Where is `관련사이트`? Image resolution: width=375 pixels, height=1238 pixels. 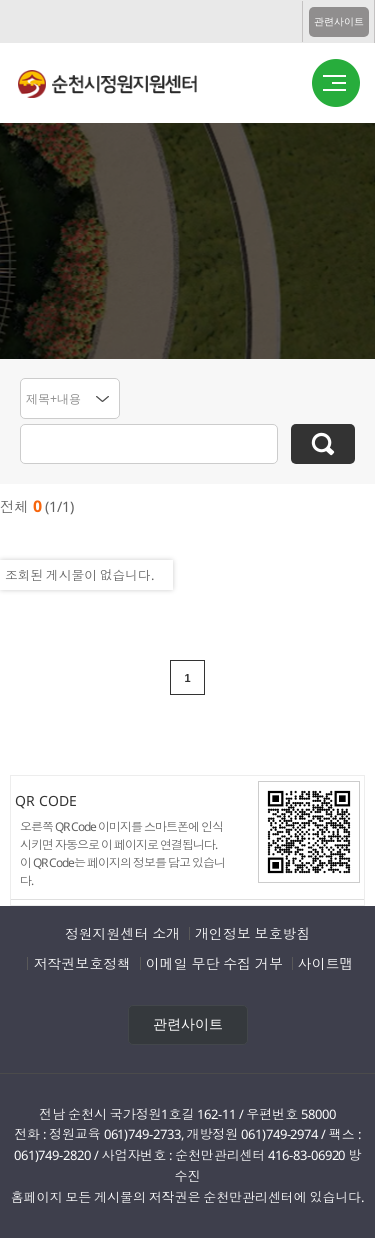 관련사이트 is located at coordinates (339, 21).